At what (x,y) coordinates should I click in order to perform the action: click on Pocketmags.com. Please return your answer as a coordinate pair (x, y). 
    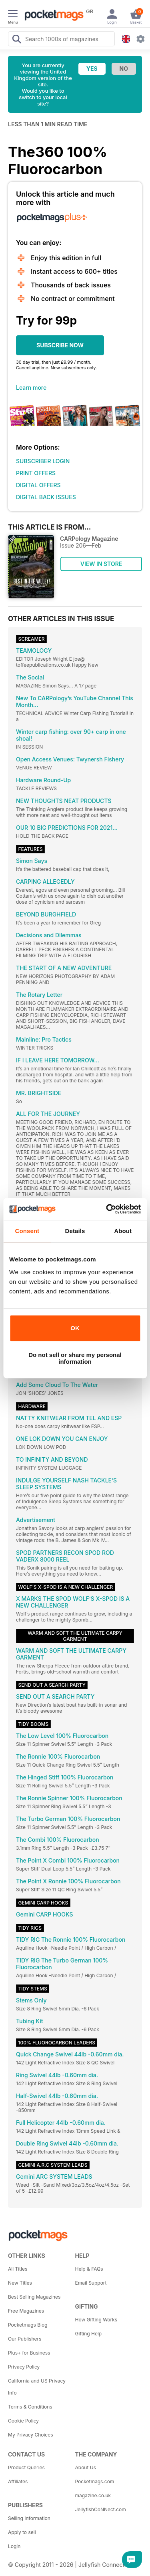
    Looking at the image, I should click on (94, 2481).